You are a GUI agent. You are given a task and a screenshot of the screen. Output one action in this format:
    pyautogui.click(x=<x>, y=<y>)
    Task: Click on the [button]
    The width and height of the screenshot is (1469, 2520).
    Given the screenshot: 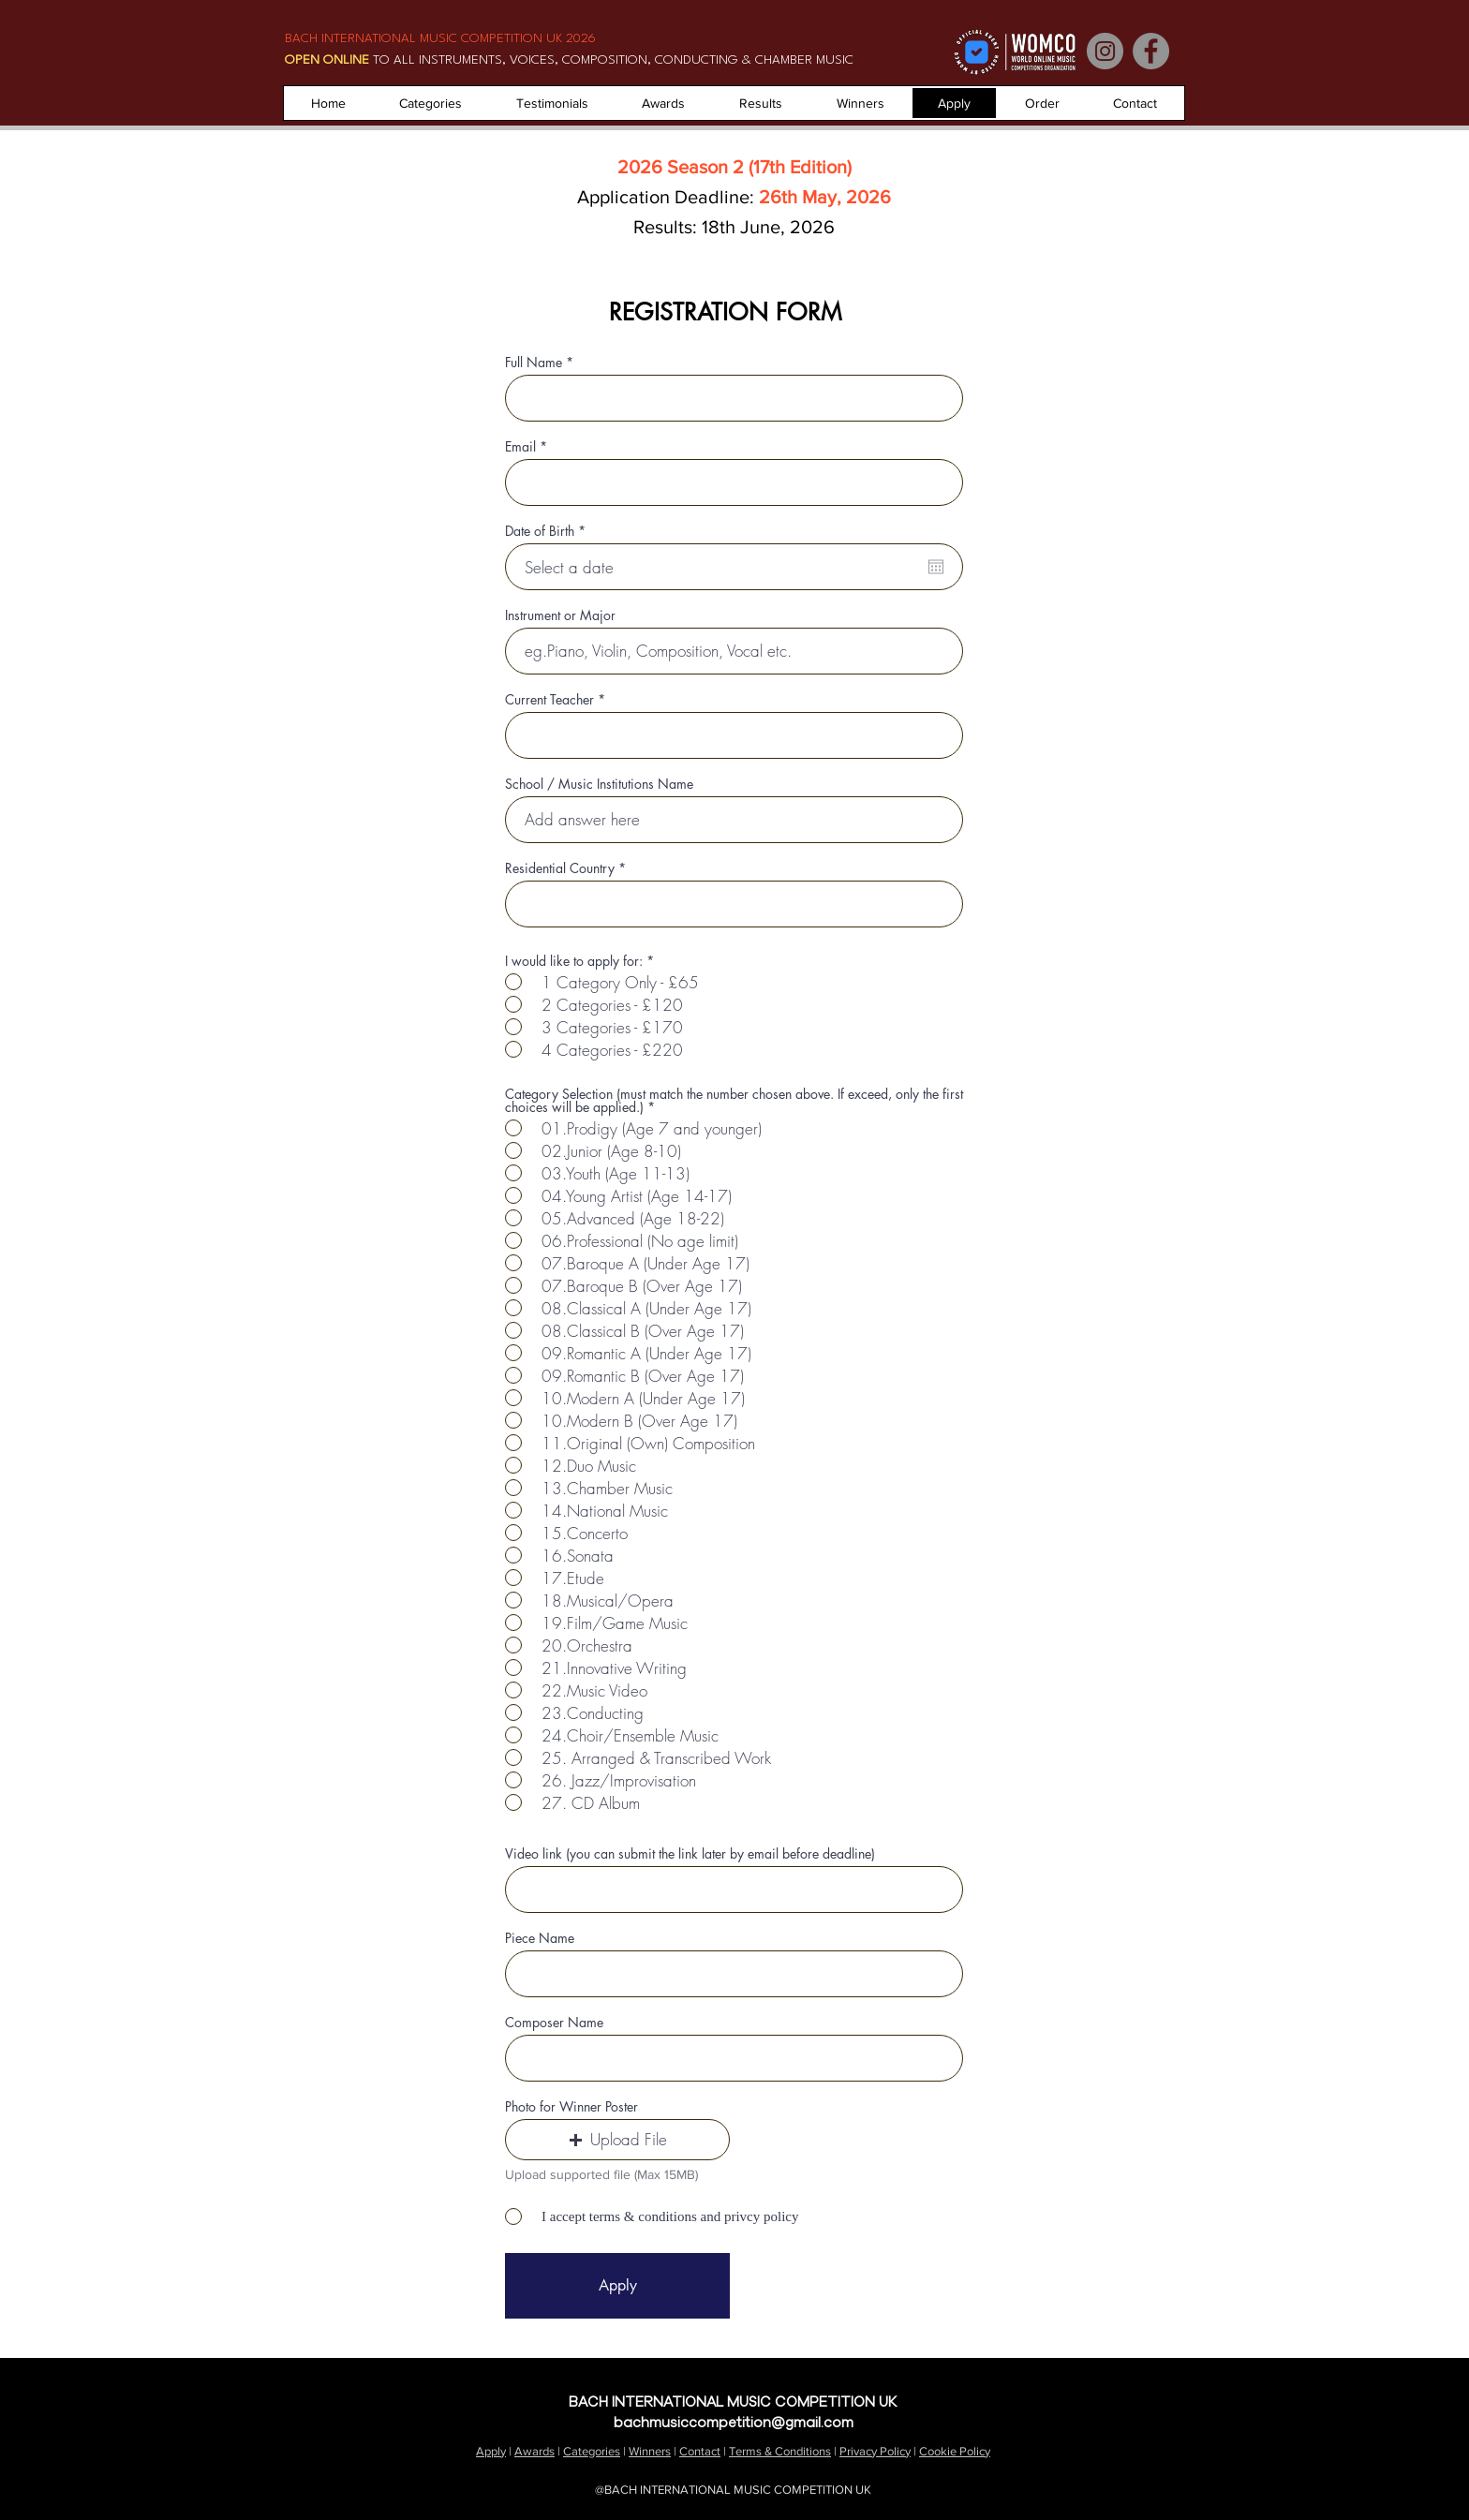 What is the action you would take?
    pyautogui.click(x=617, y=2139)
    